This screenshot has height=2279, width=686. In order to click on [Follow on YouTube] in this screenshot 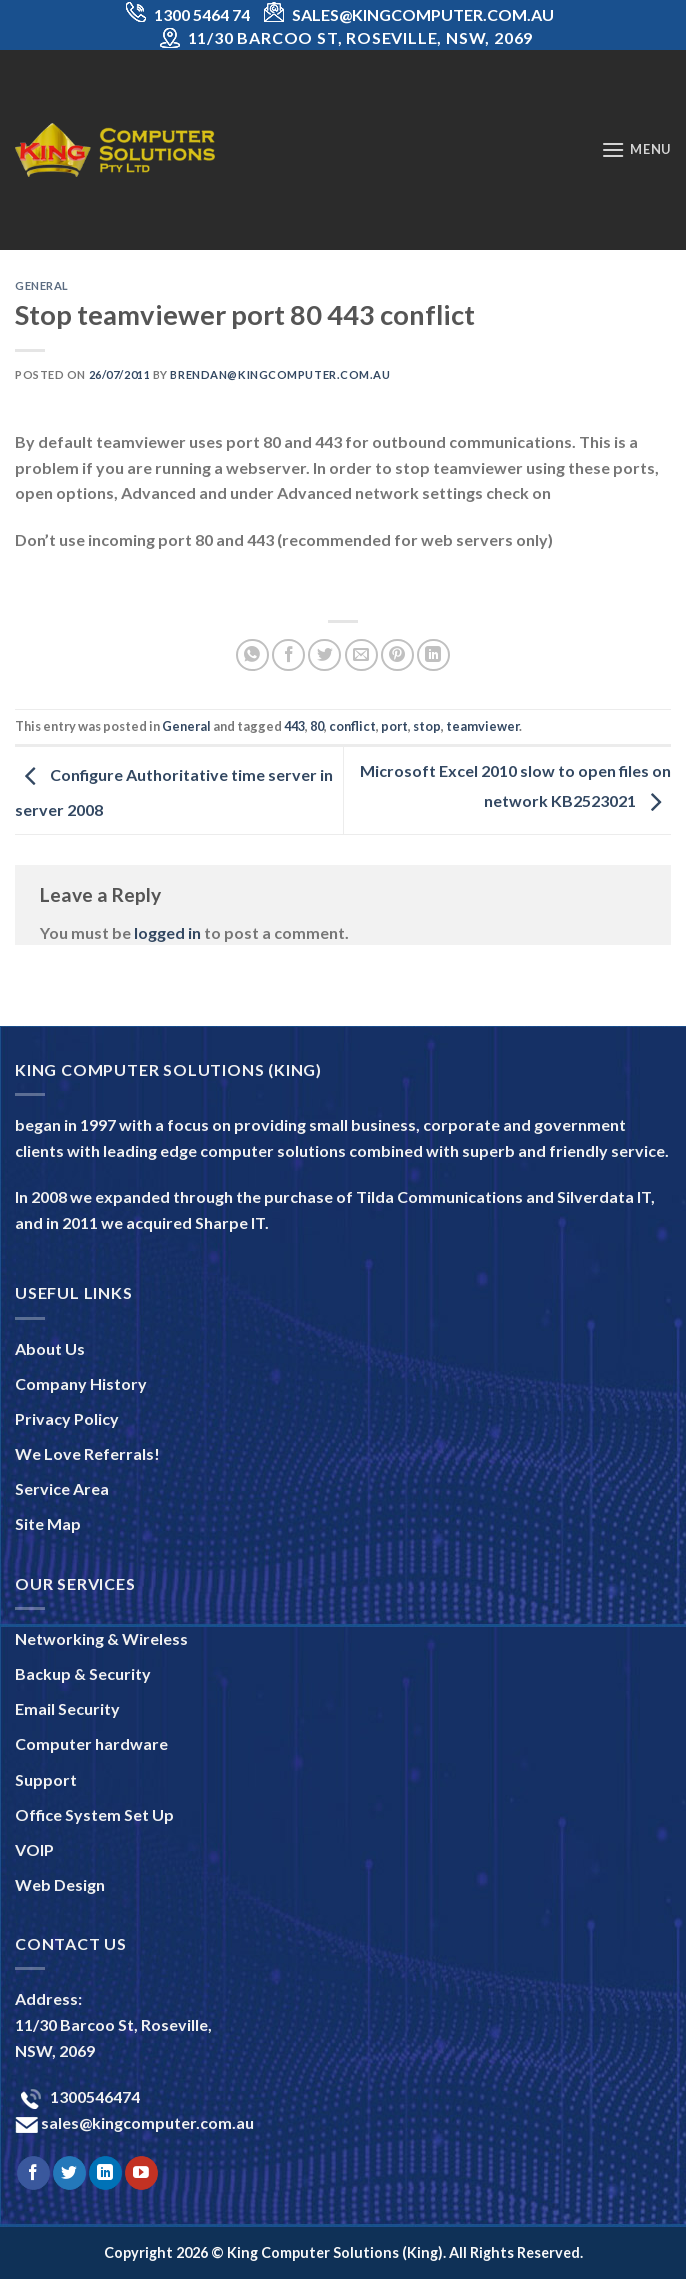, I will do `click(141, 2173)`.